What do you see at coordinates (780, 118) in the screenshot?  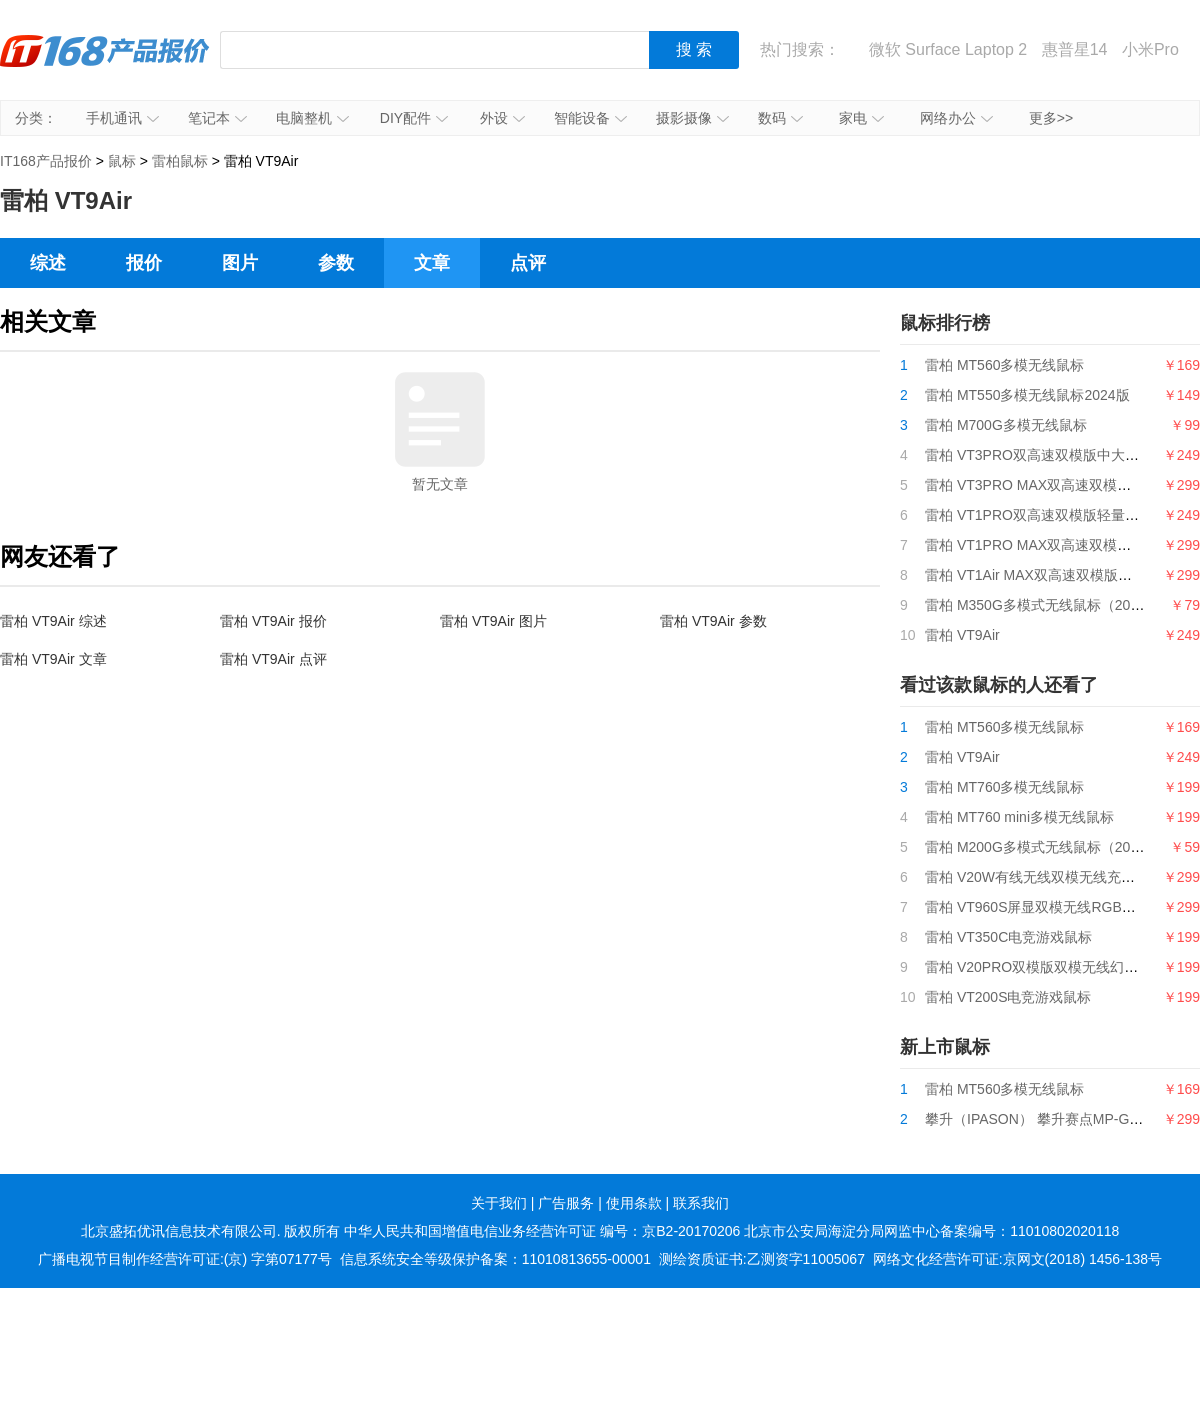 I see `数码` at bounding box center [780, 118].